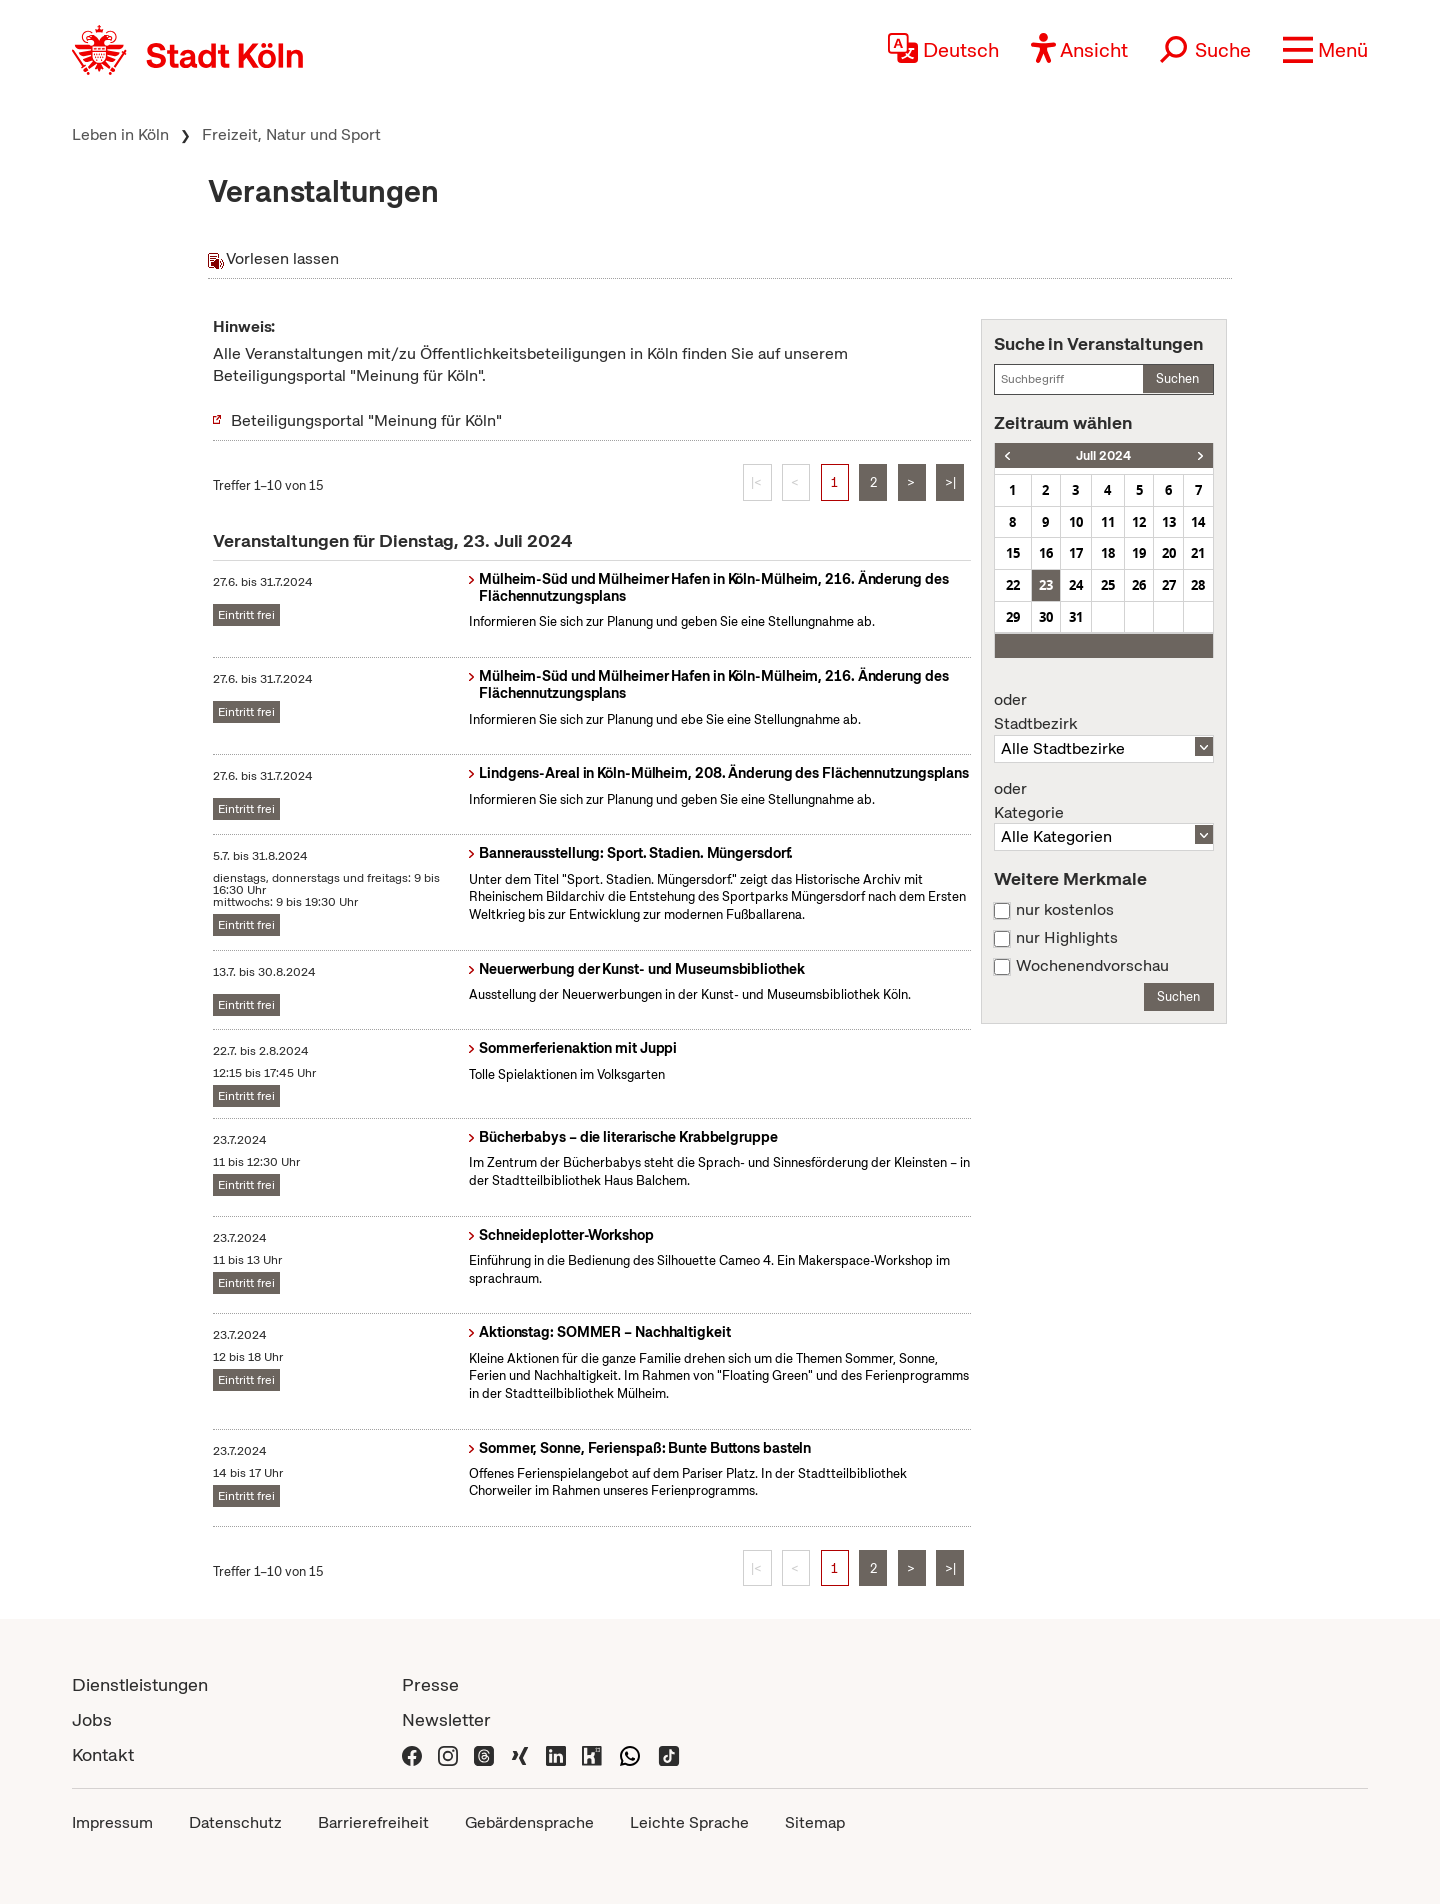 Image resolution: width=1440 pixels, height=1904 pixels. What do you see at coordinates (1103, 455) in the screenshot?
I see `Juli 2024` at bounding box center [1103, 455].